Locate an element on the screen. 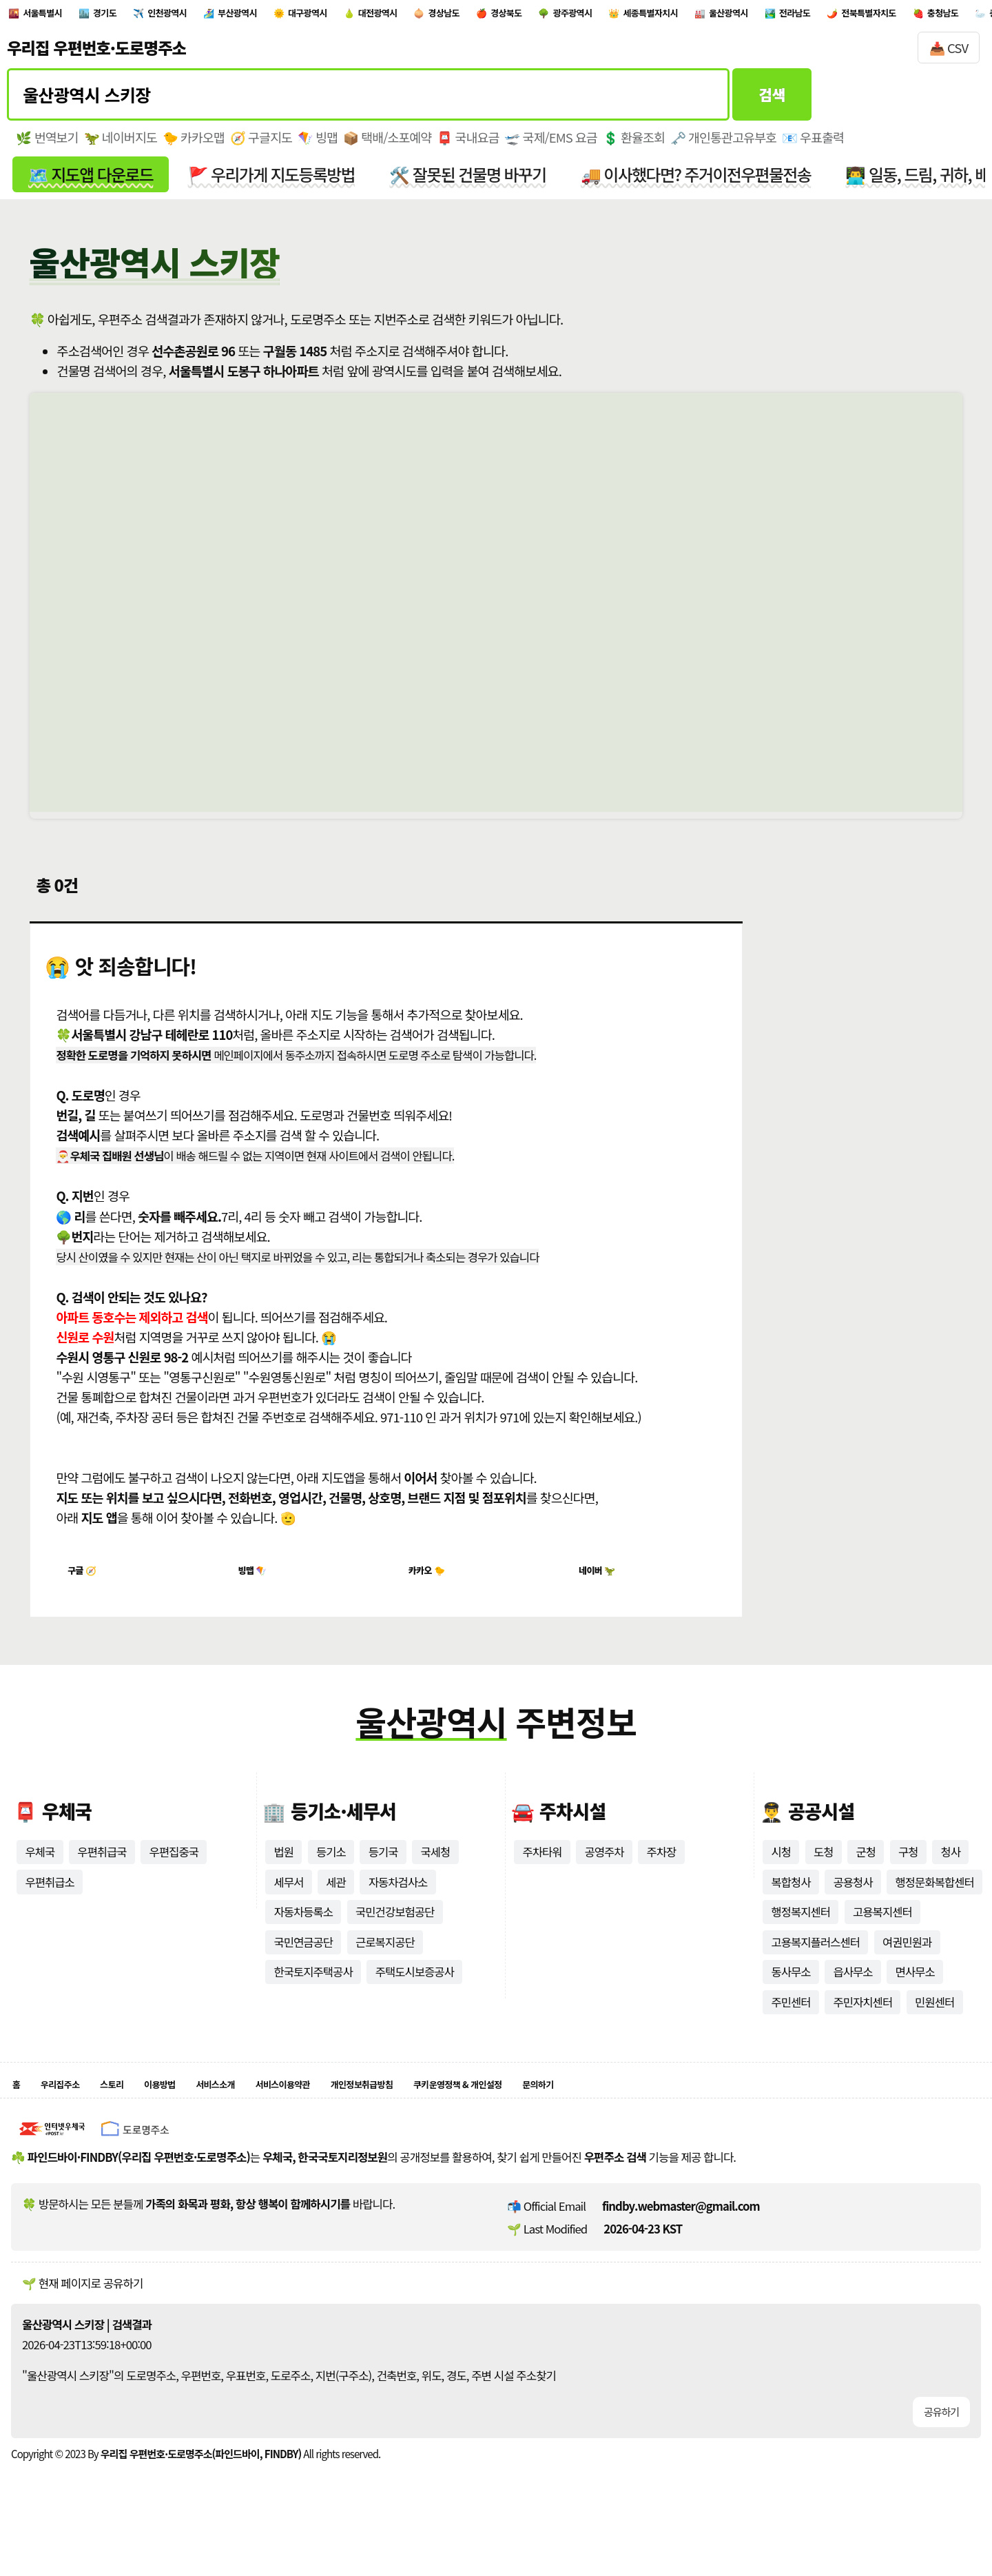  우편취급소 is located at coordinates (49, 1900).